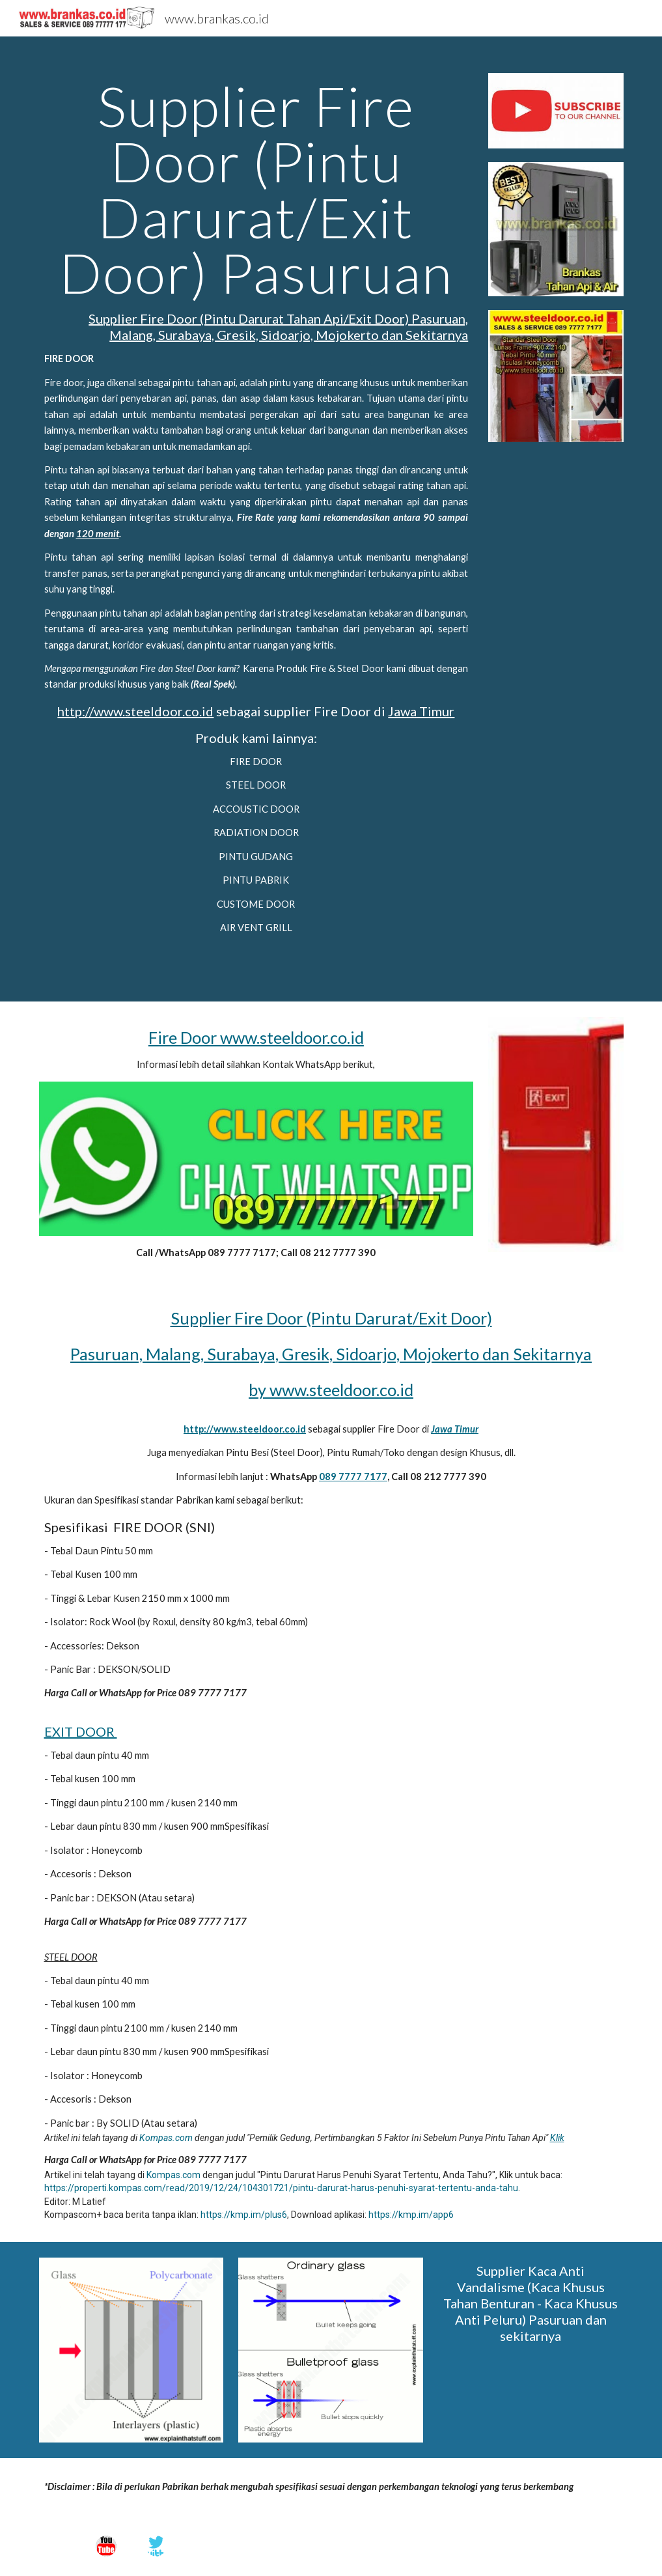 The height and width of the screenshot is (2576, 662). Describe the element at coordinates (256, 519) in the screenshot. I see `[main]` at that location.